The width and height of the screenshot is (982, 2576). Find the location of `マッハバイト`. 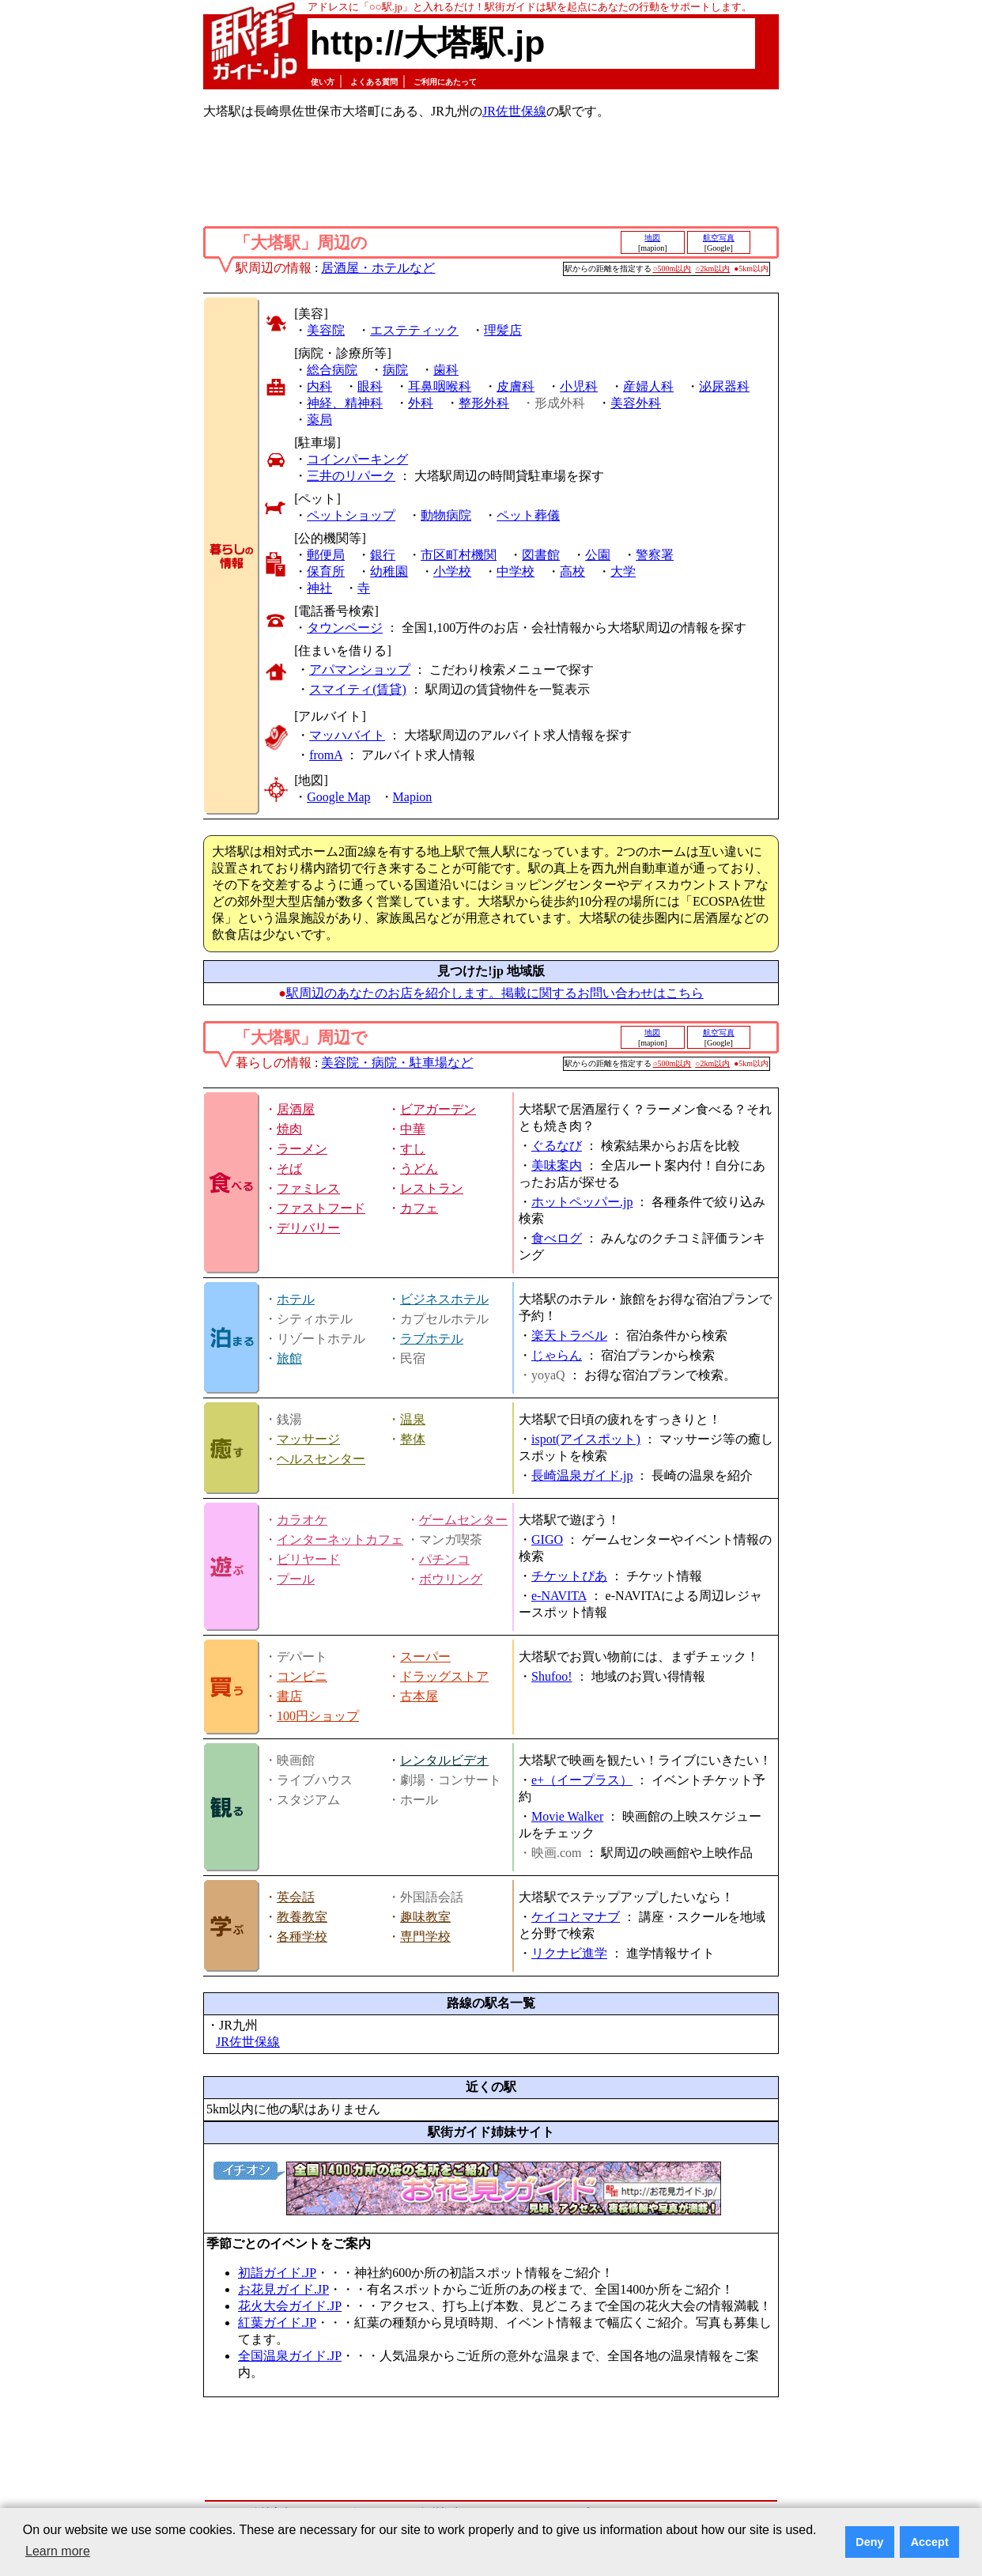

マッハバイト is located at coordinates (347, 735).